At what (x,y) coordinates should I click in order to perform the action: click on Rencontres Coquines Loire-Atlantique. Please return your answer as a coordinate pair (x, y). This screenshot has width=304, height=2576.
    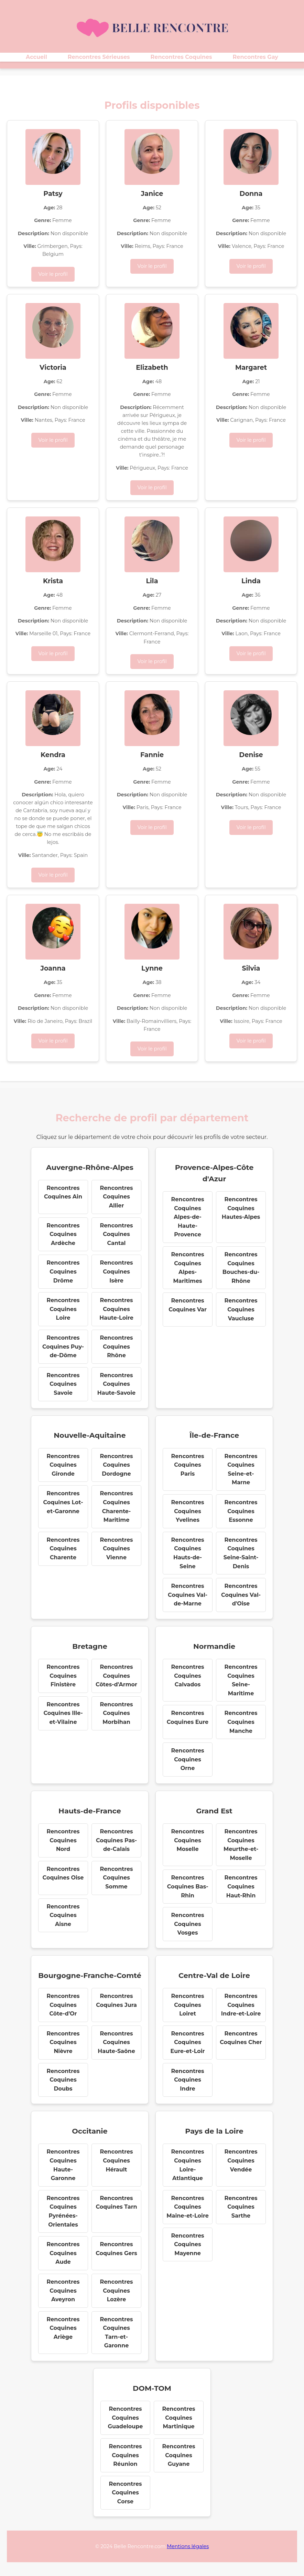
    Looking at the image, I should click on (187, 2164).